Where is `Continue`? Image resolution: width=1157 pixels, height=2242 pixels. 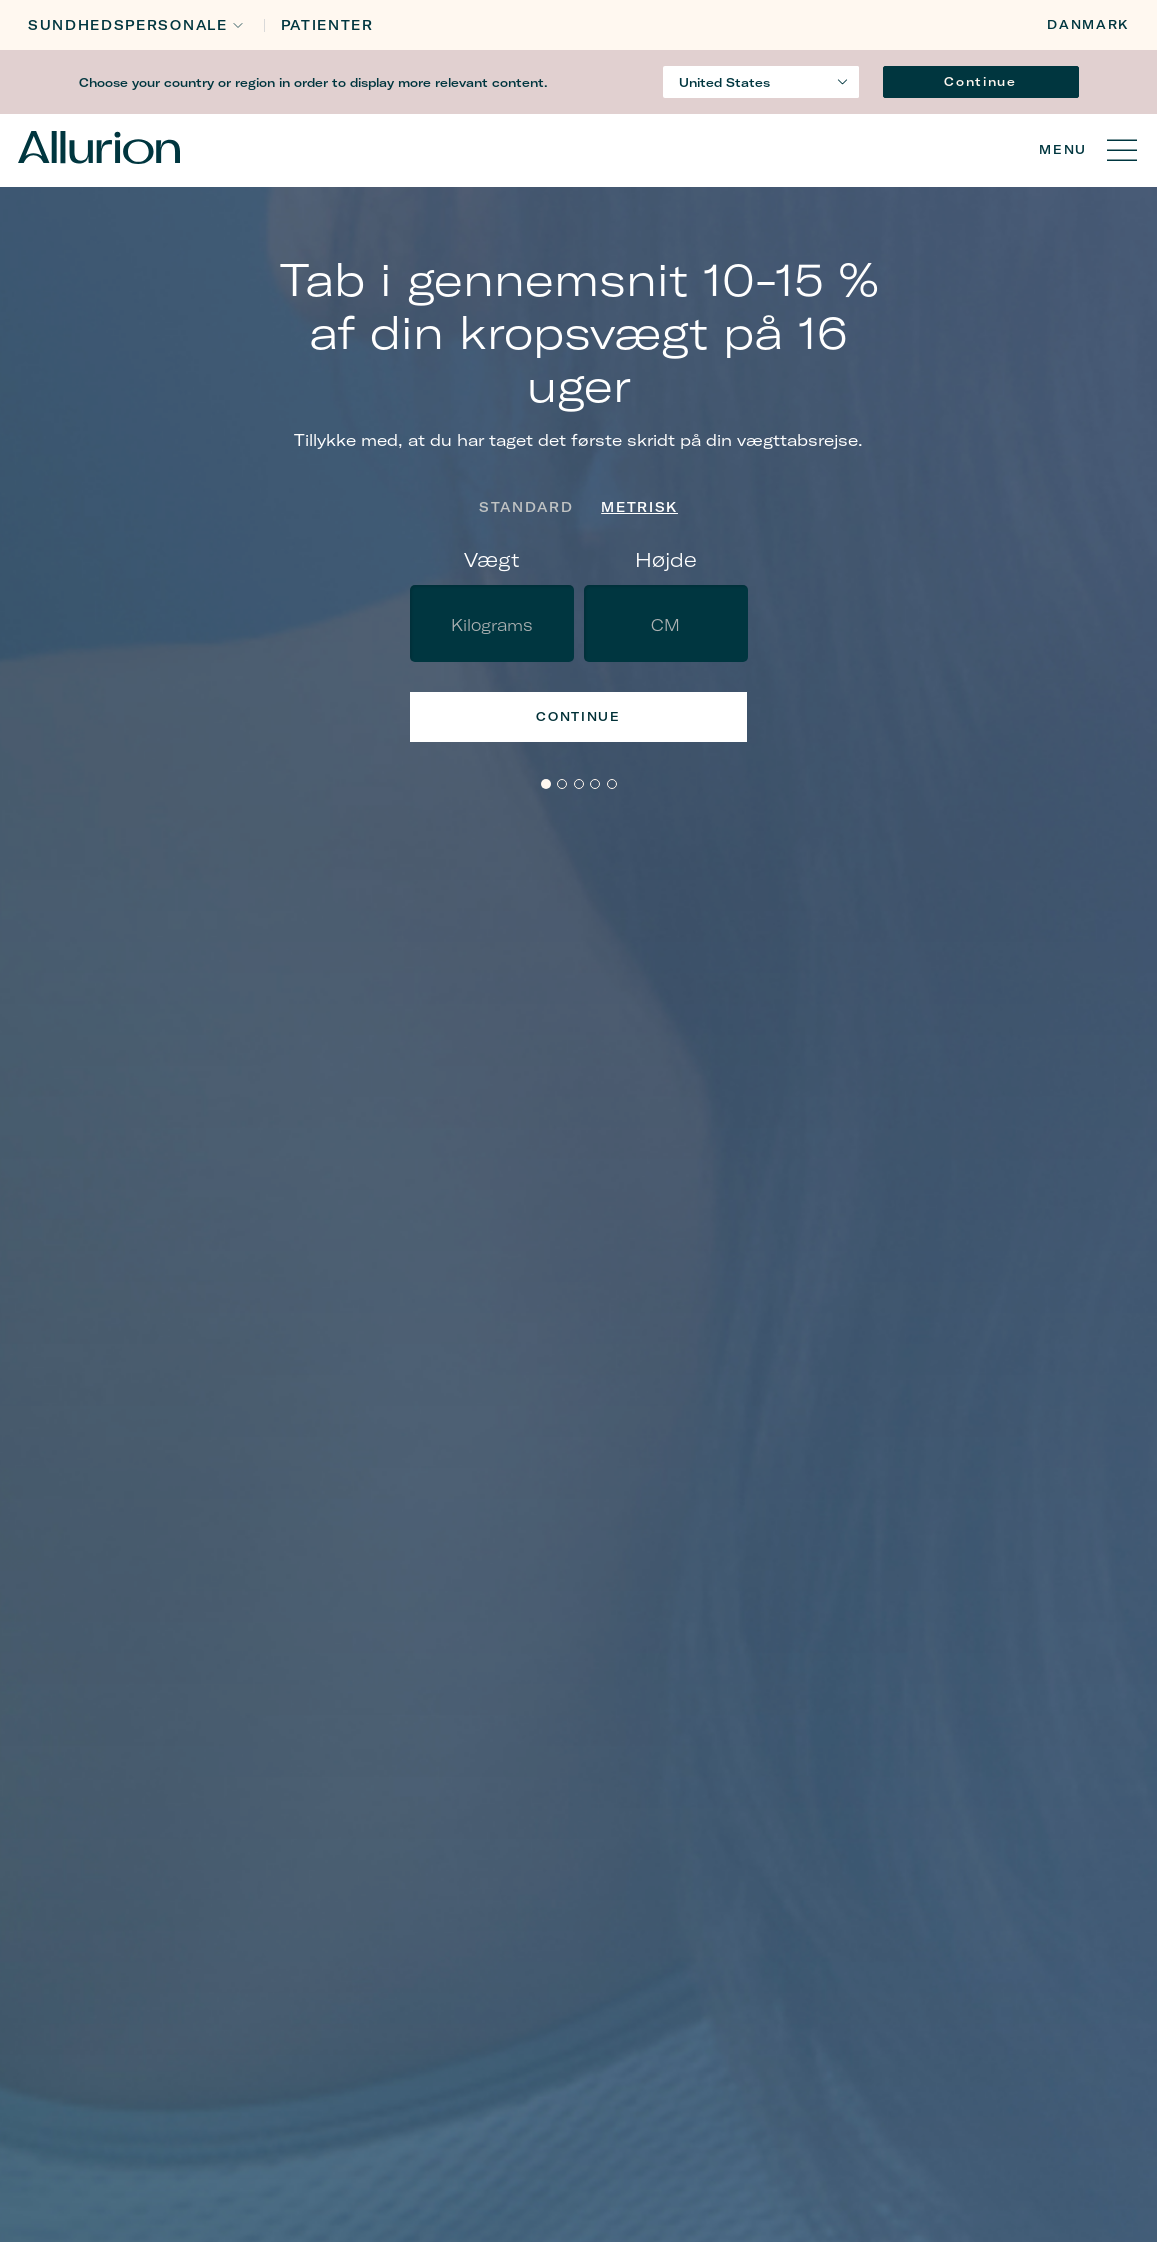
Continue is located at coordinates (980, 81).